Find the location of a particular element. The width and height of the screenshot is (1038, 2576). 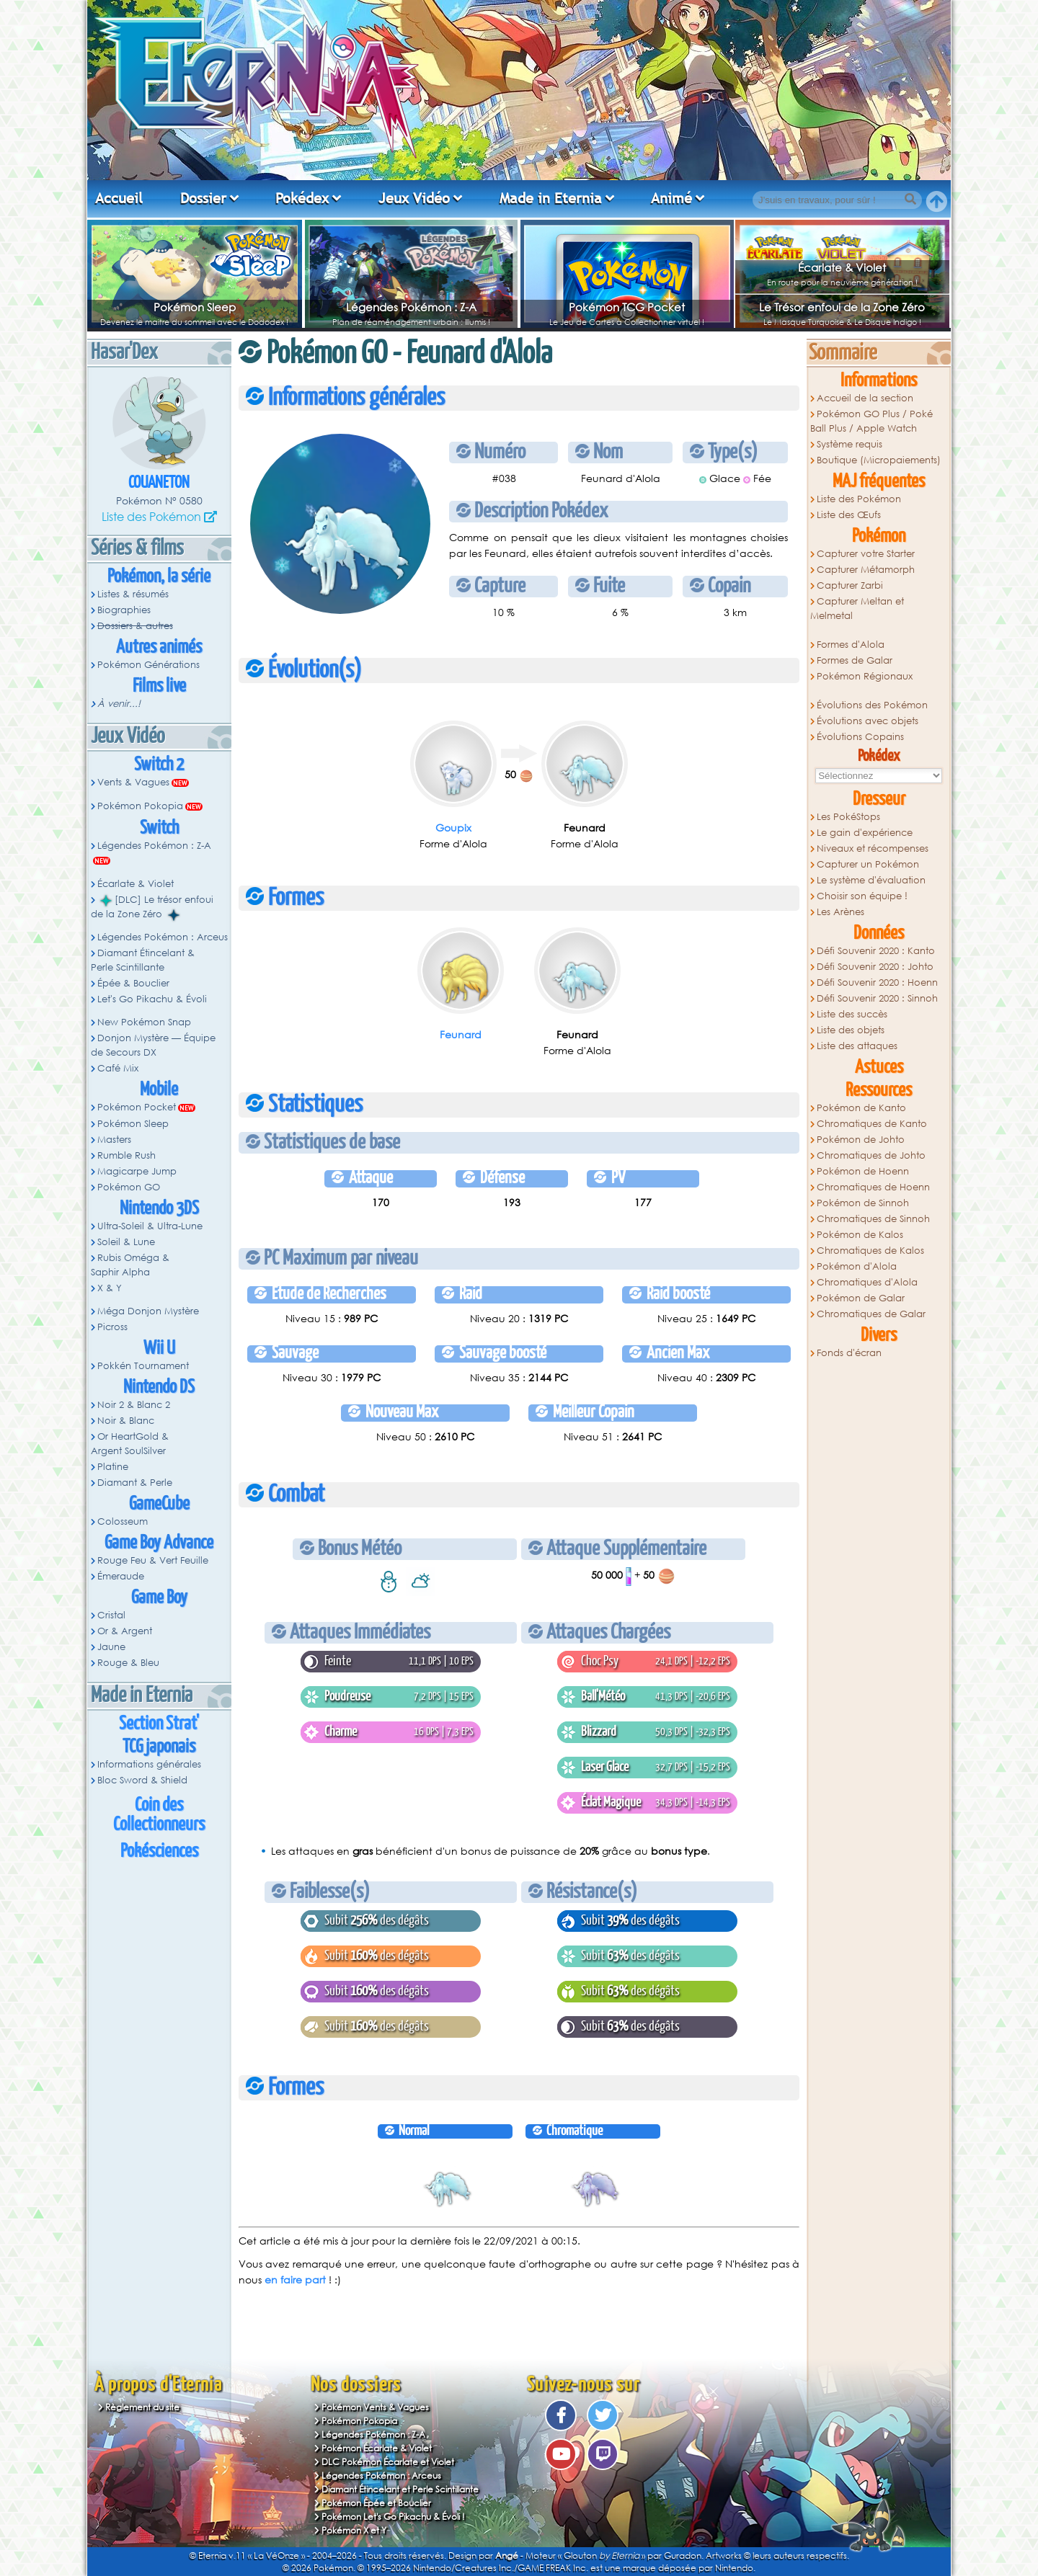

Liste des Œufs is located at coordinates (849, 515).